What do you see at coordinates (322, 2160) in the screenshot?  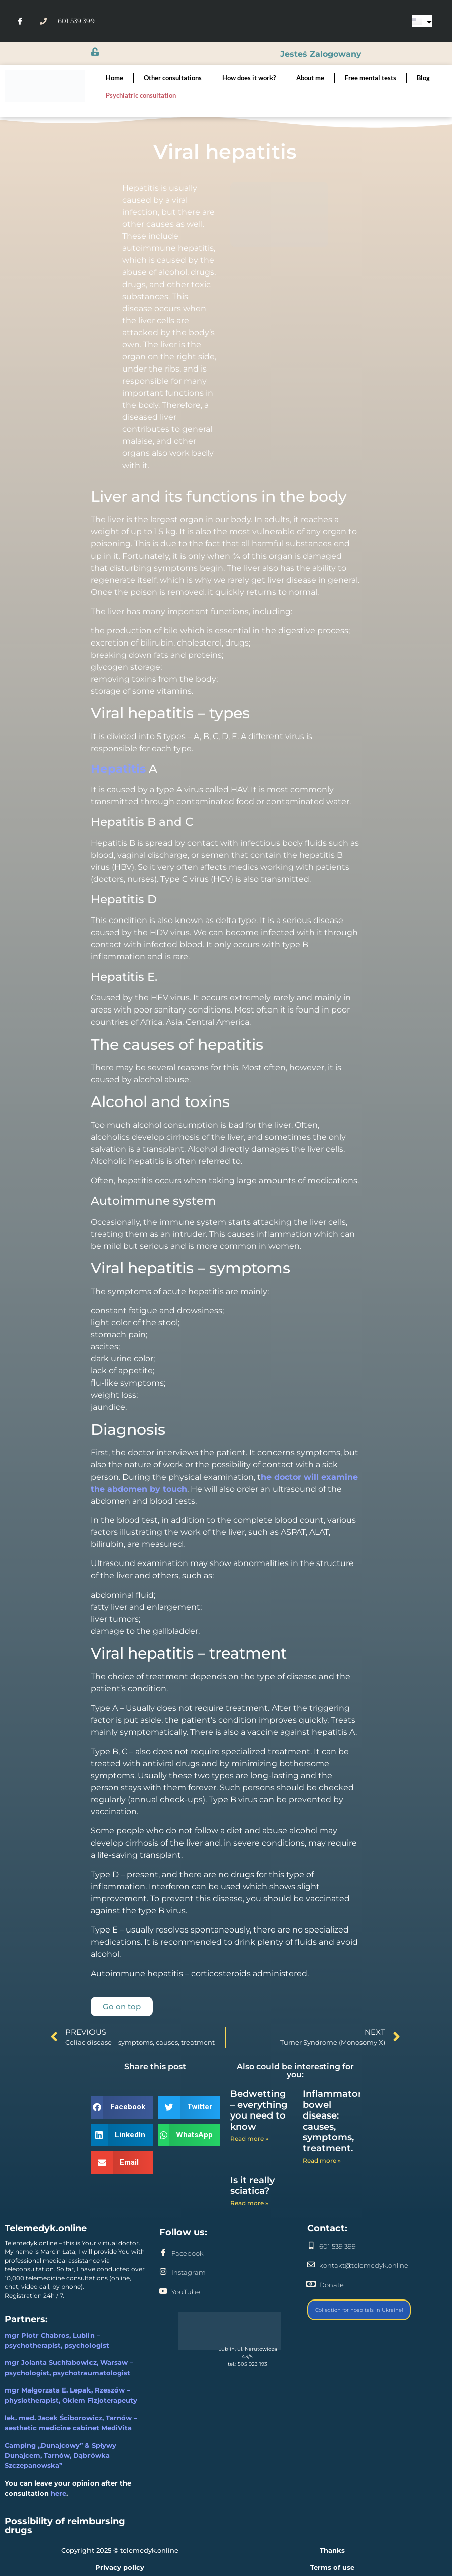 I see `Read more » [Read more about Inflammatory bowel disease: causes, symptoms, treatment.]` at bounding box center [322, 2160].